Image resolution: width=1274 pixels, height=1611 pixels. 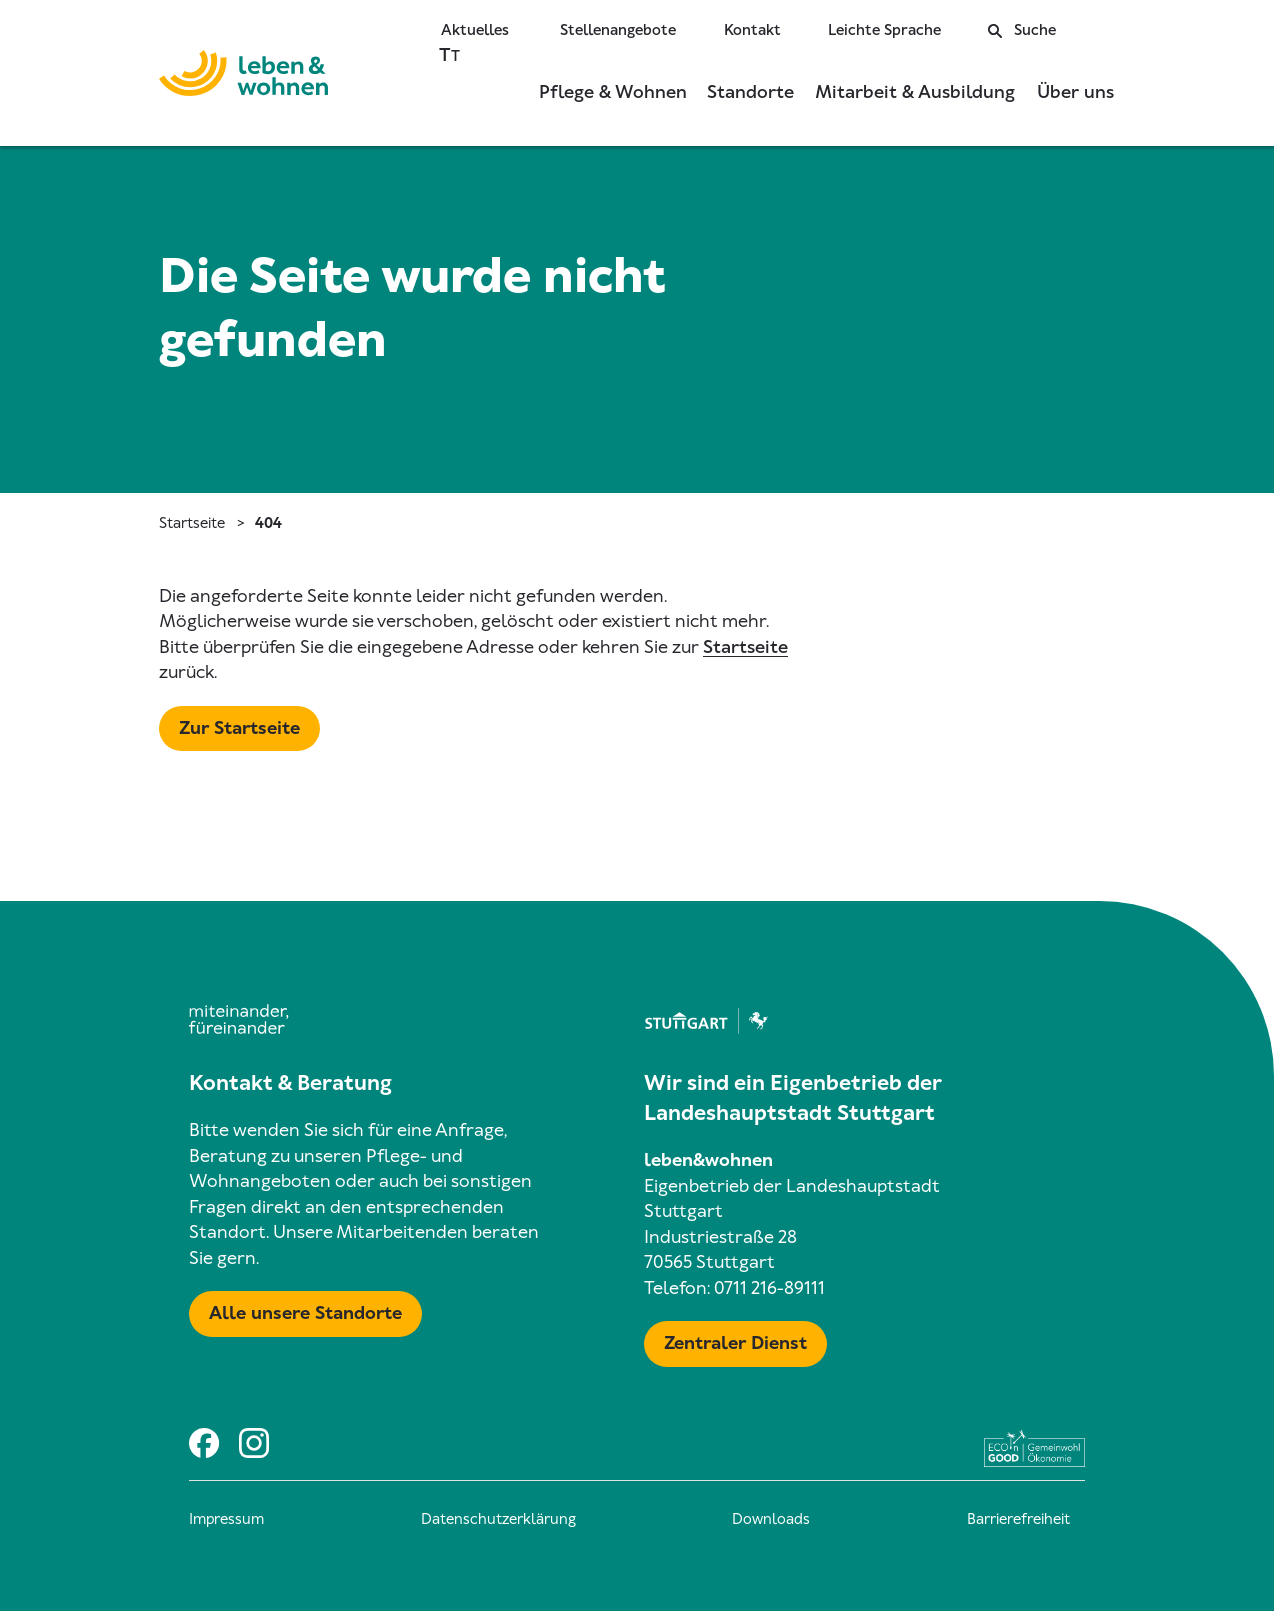 What do you see at coordinates (475, 30) in the screenshot?
I see `Aktuelles` at bounding box center [475, 30].